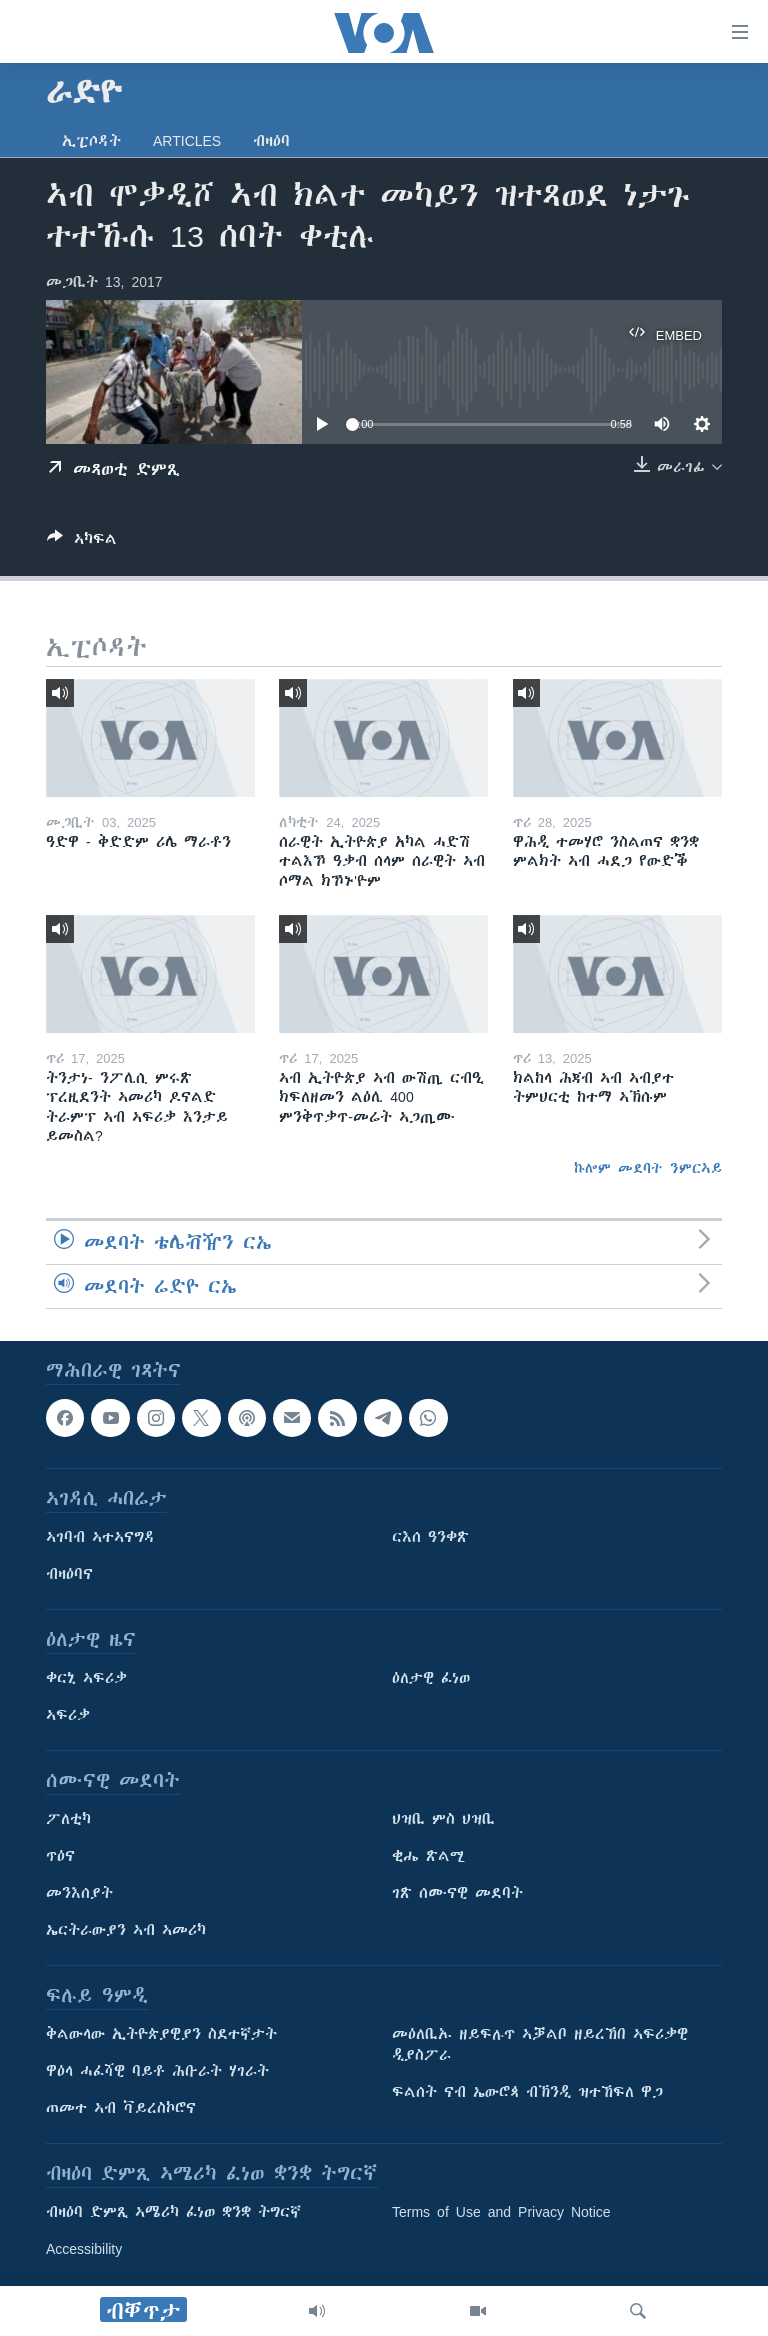 The width and height of the screenshot is (768, 2336). What do you see at coordinates (187, 141) in the screenshot?
I see `Articles` at bounding box center [187, 141].